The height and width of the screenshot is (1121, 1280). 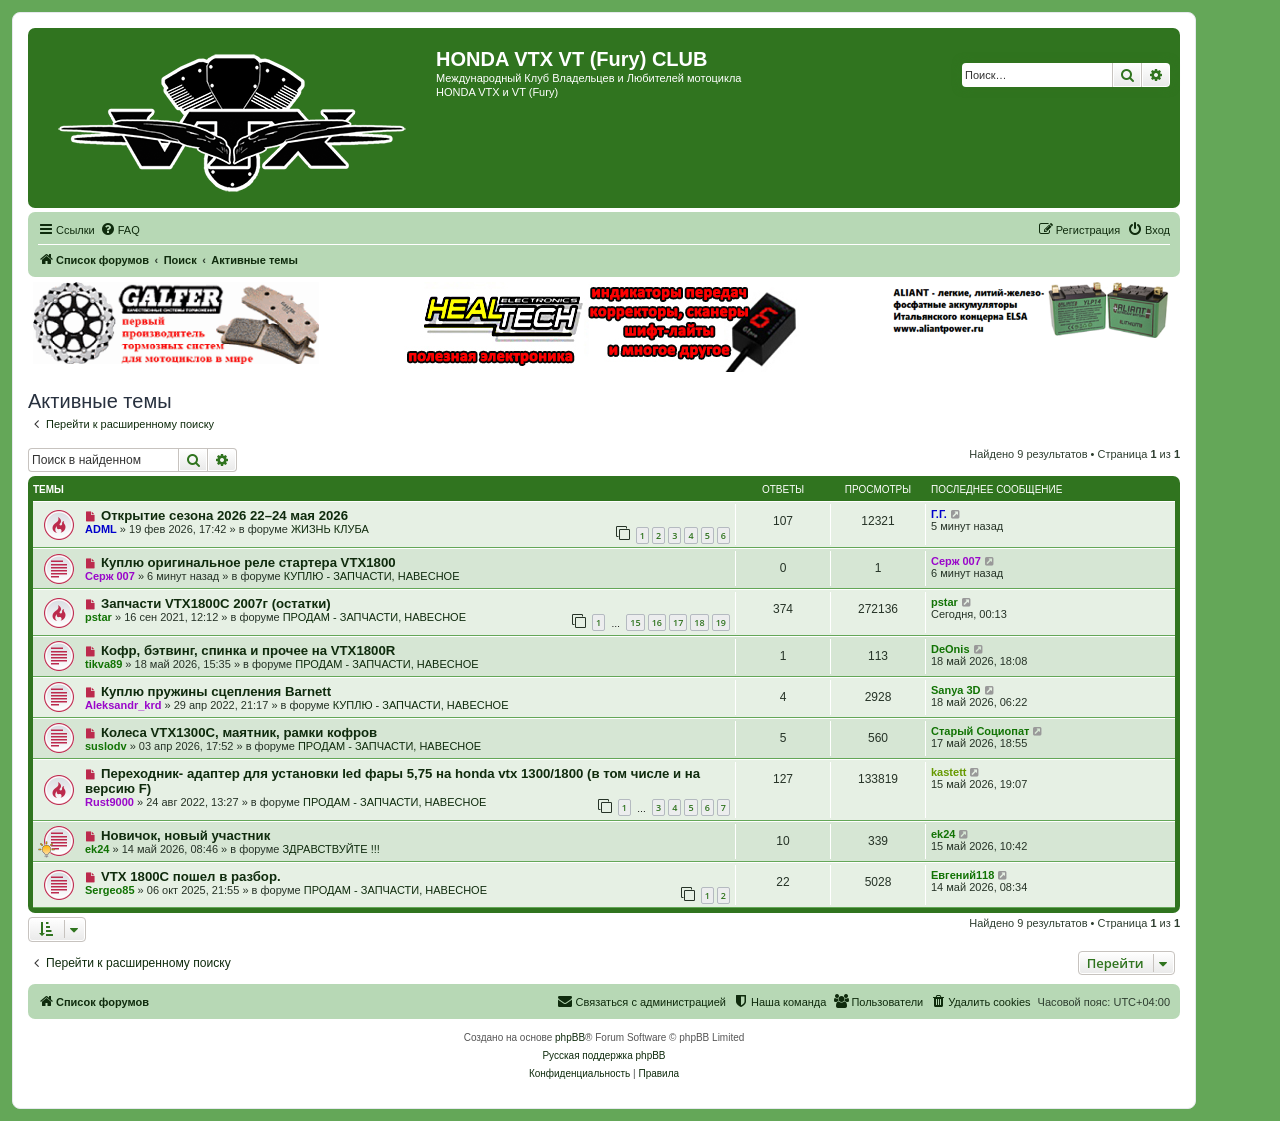 What do you see at coordinates (678, 622) in the screenshot?
I see `17` at bounding box center [678, 622].